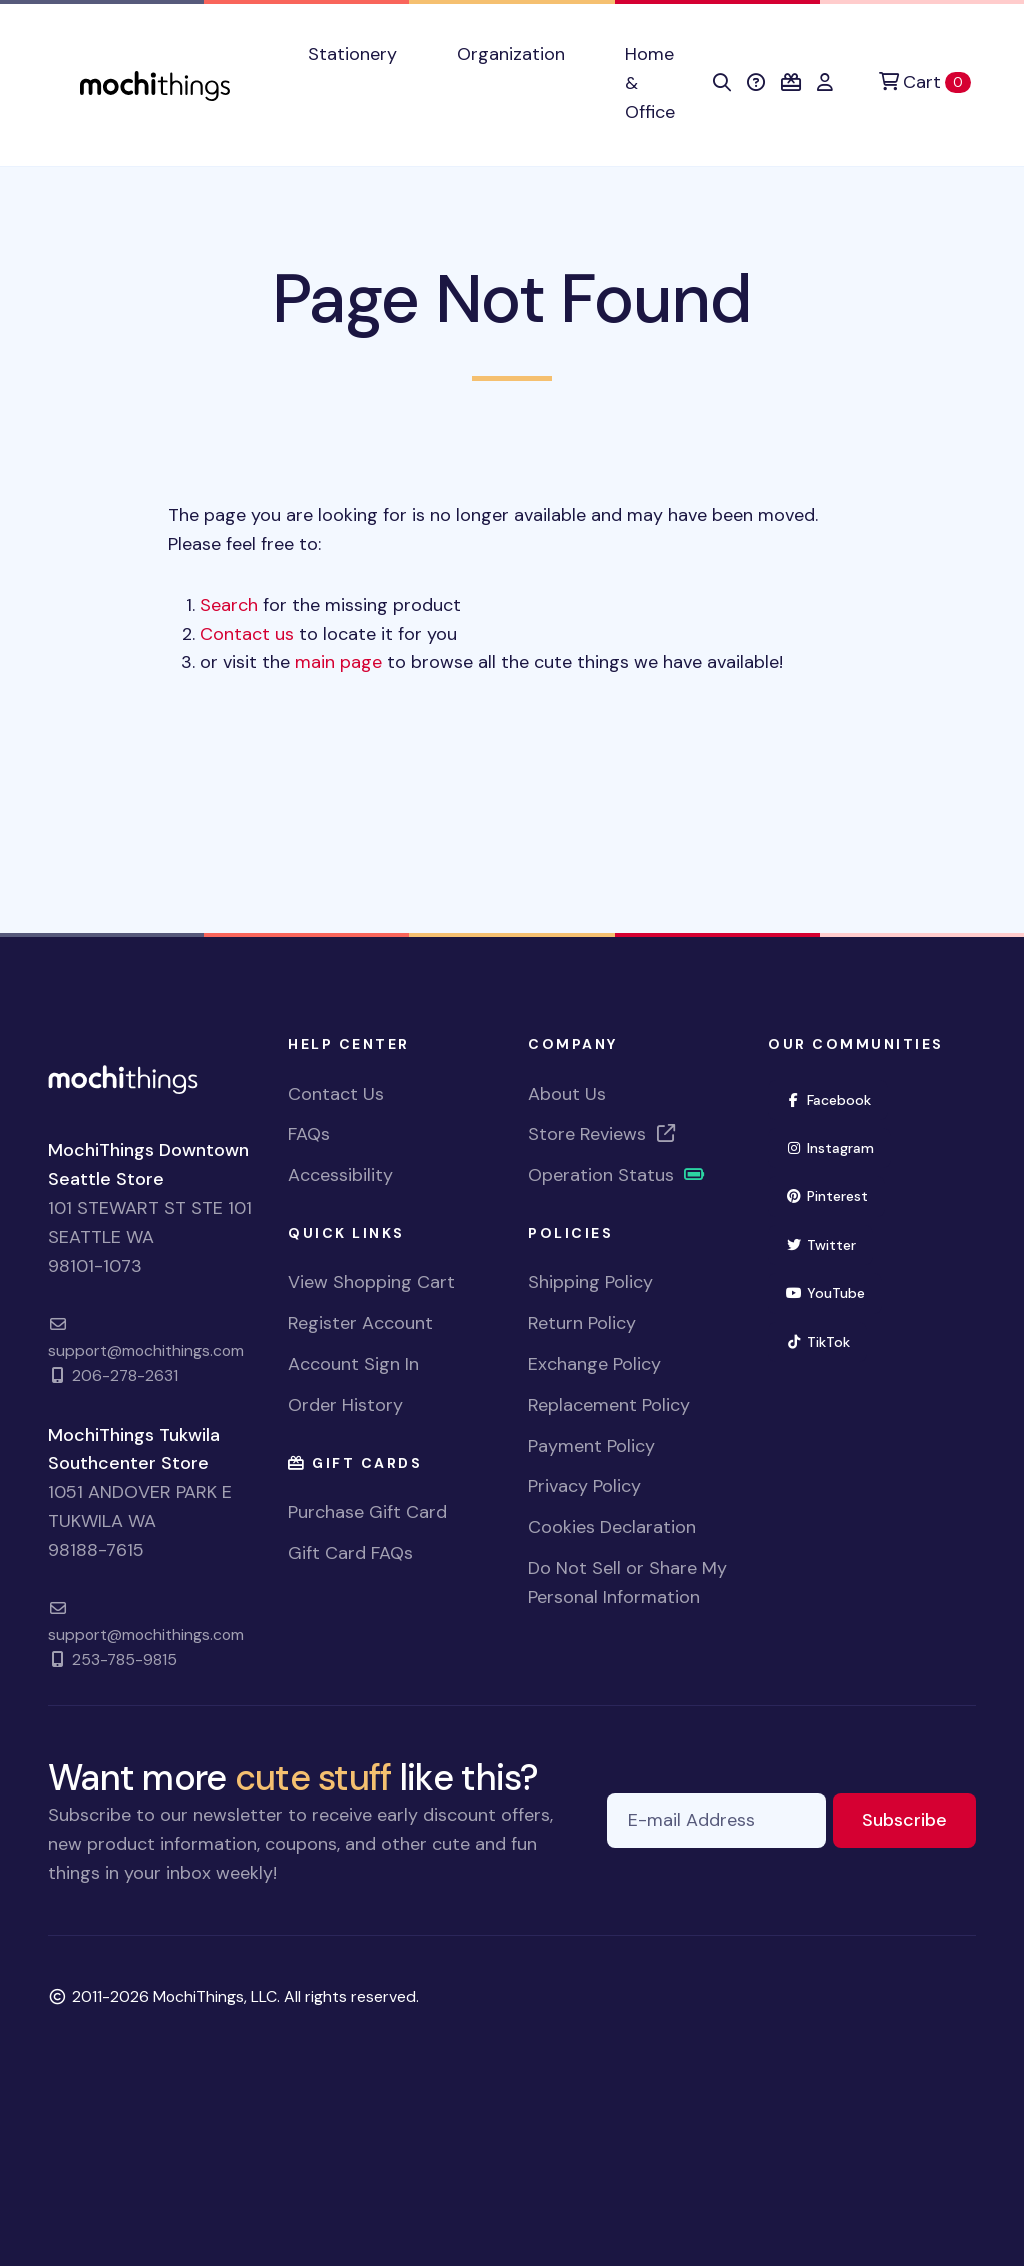  What do you see at coordinates (591, 1446) in the screenshot?
I see `Payment Policy` at bounding box center [591, 1446].